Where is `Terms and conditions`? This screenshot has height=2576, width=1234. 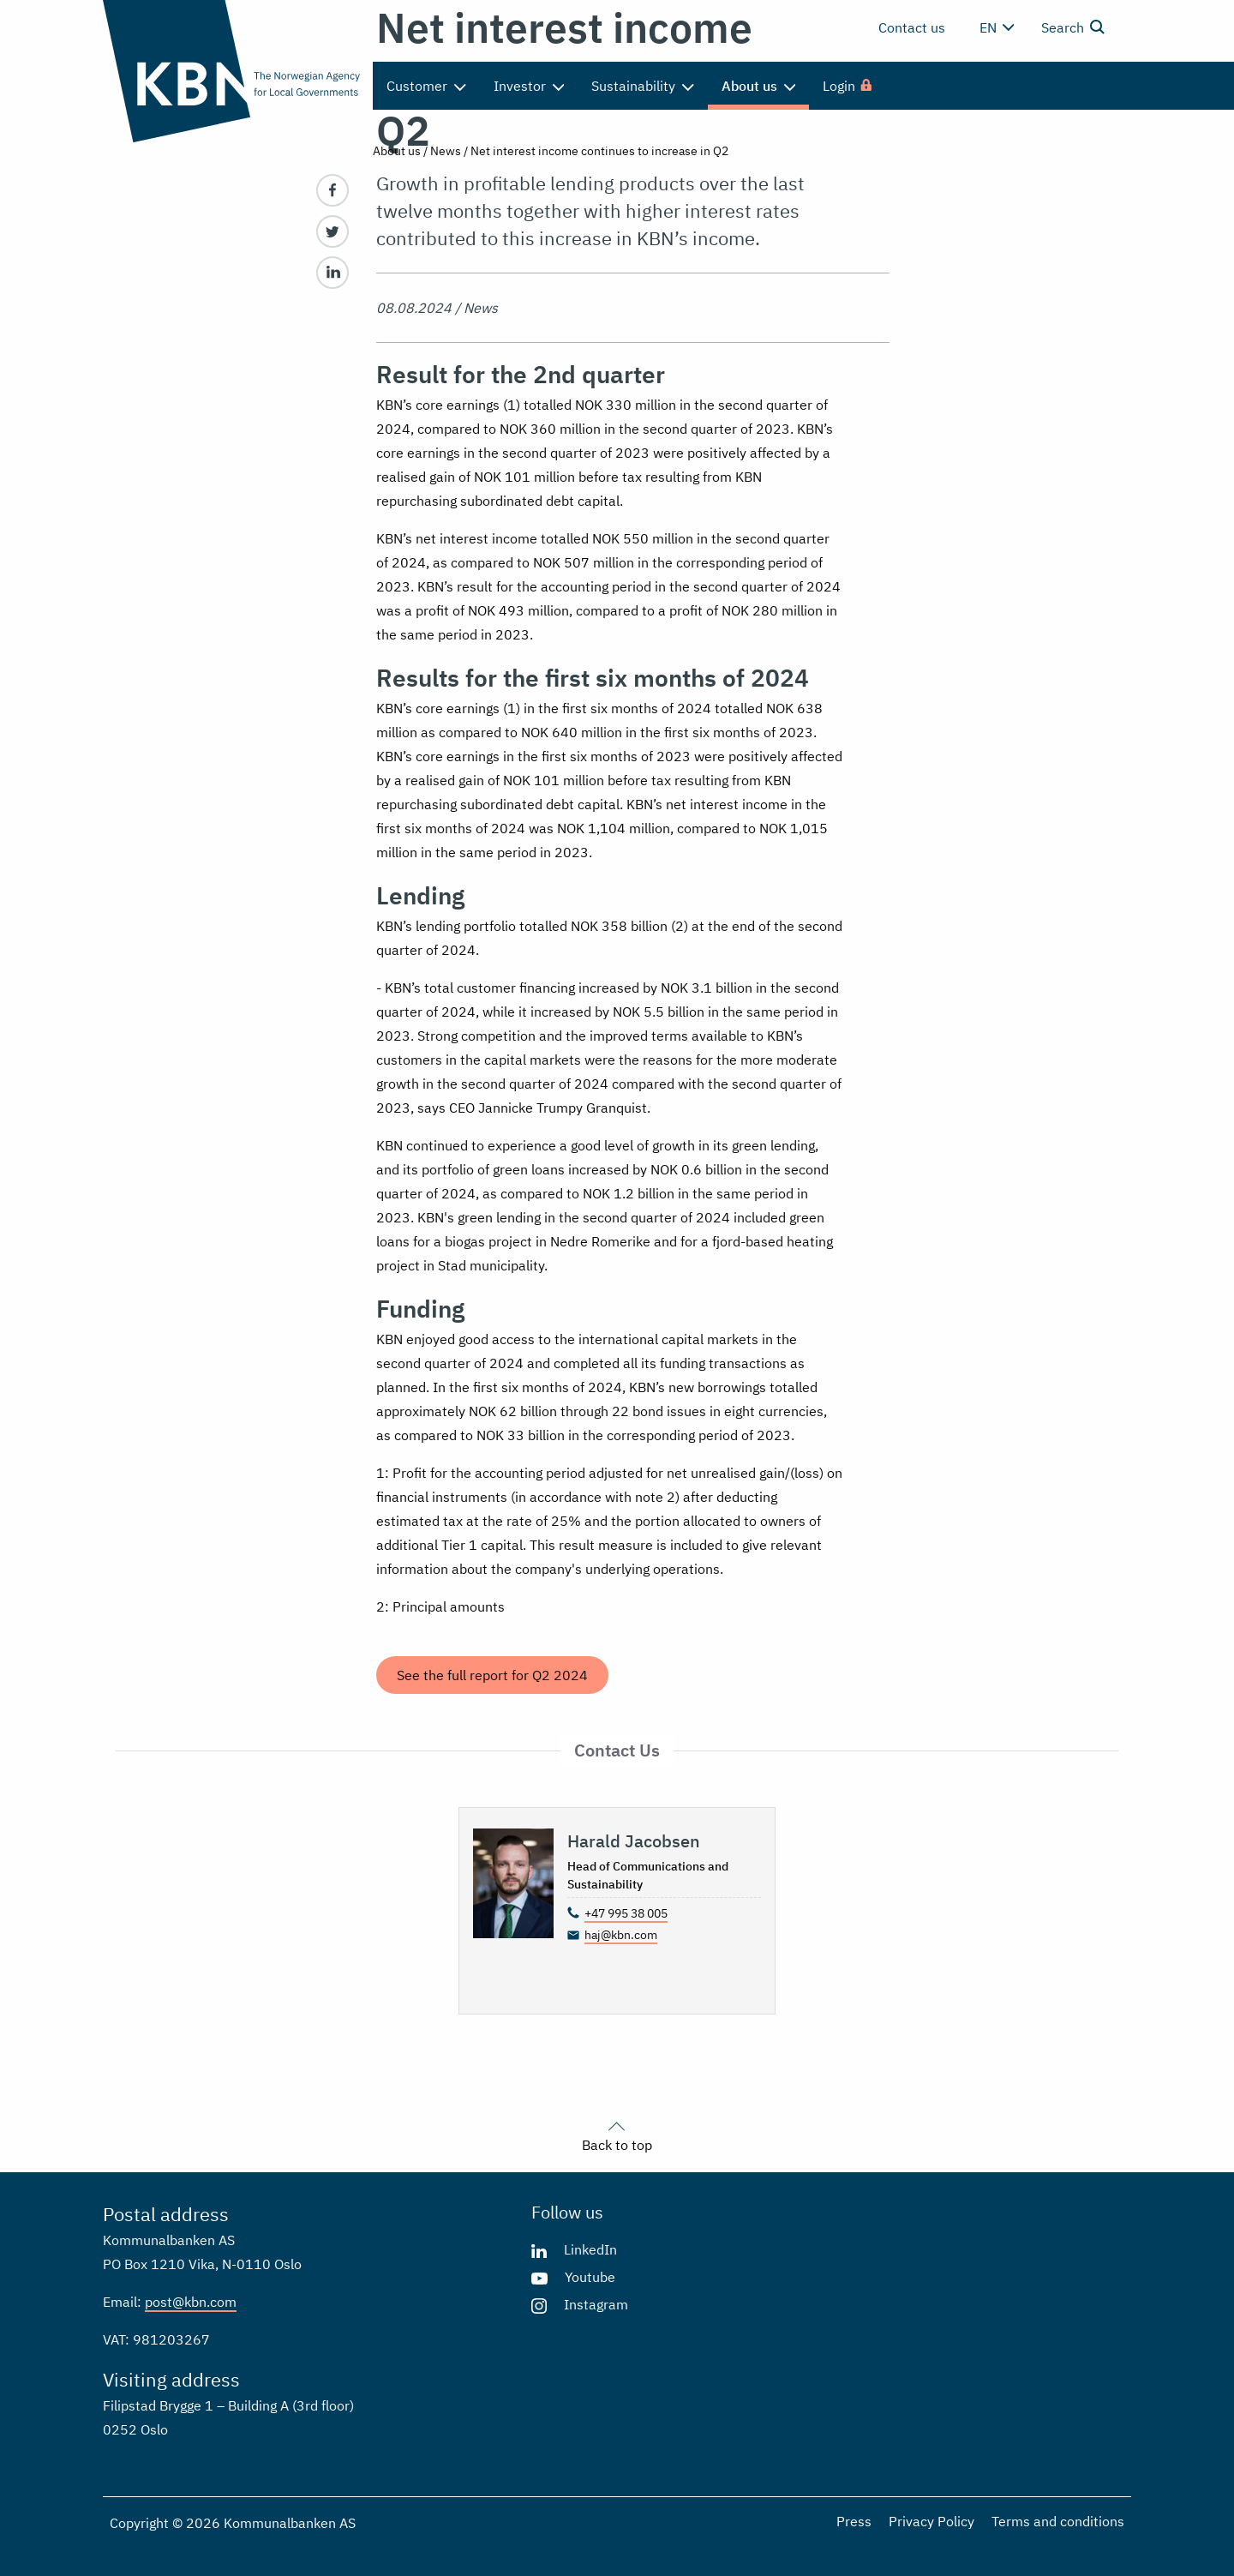
Terms and conditions is located at coordinates (1057, 2521).